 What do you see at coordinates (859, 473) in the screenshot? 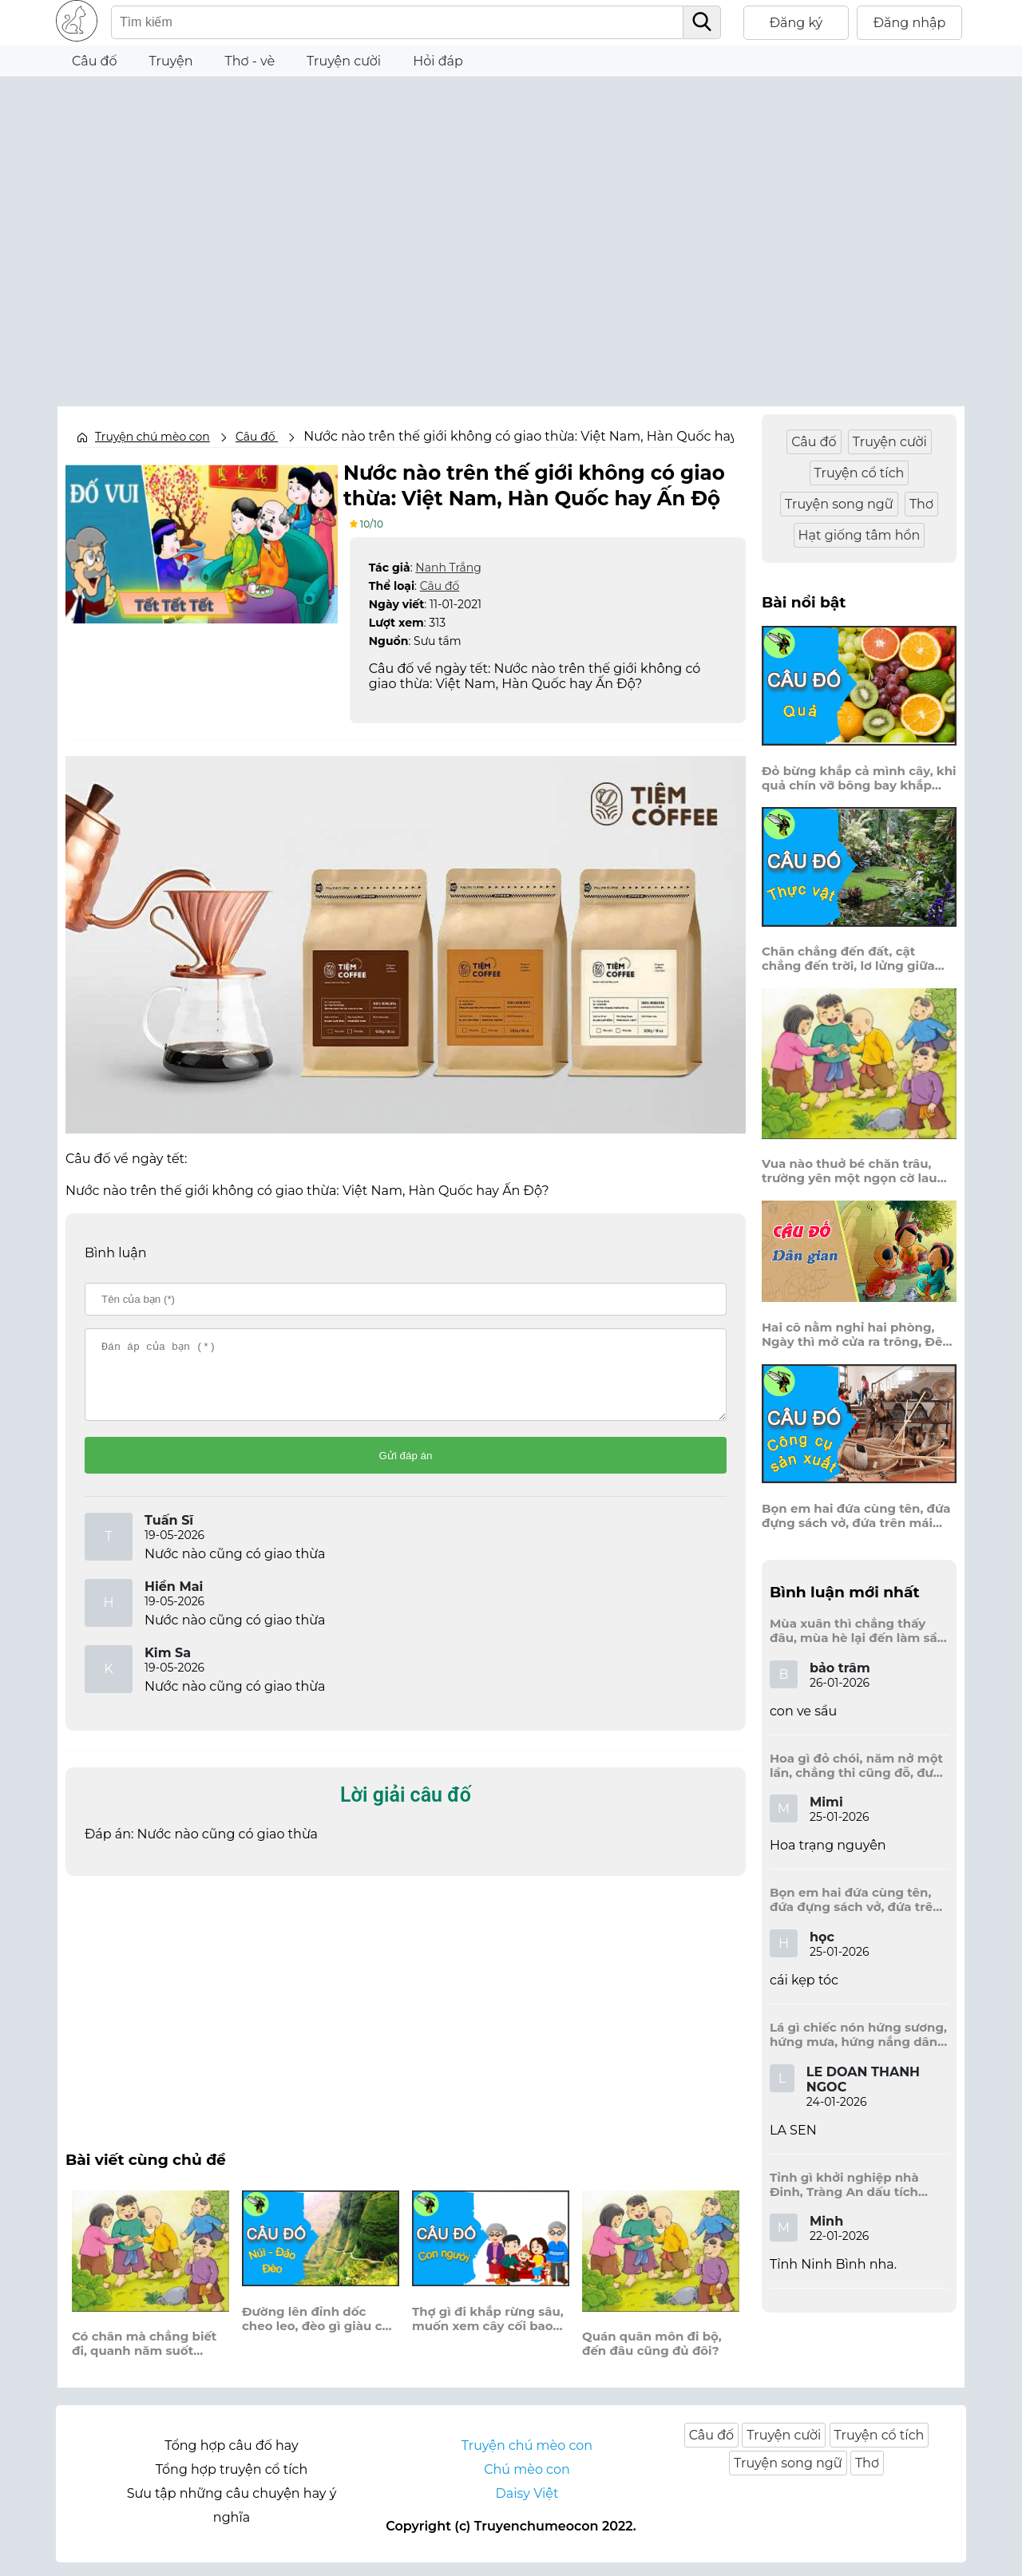
I see `Truyện cổ tích` at bounding box center [859, 473].